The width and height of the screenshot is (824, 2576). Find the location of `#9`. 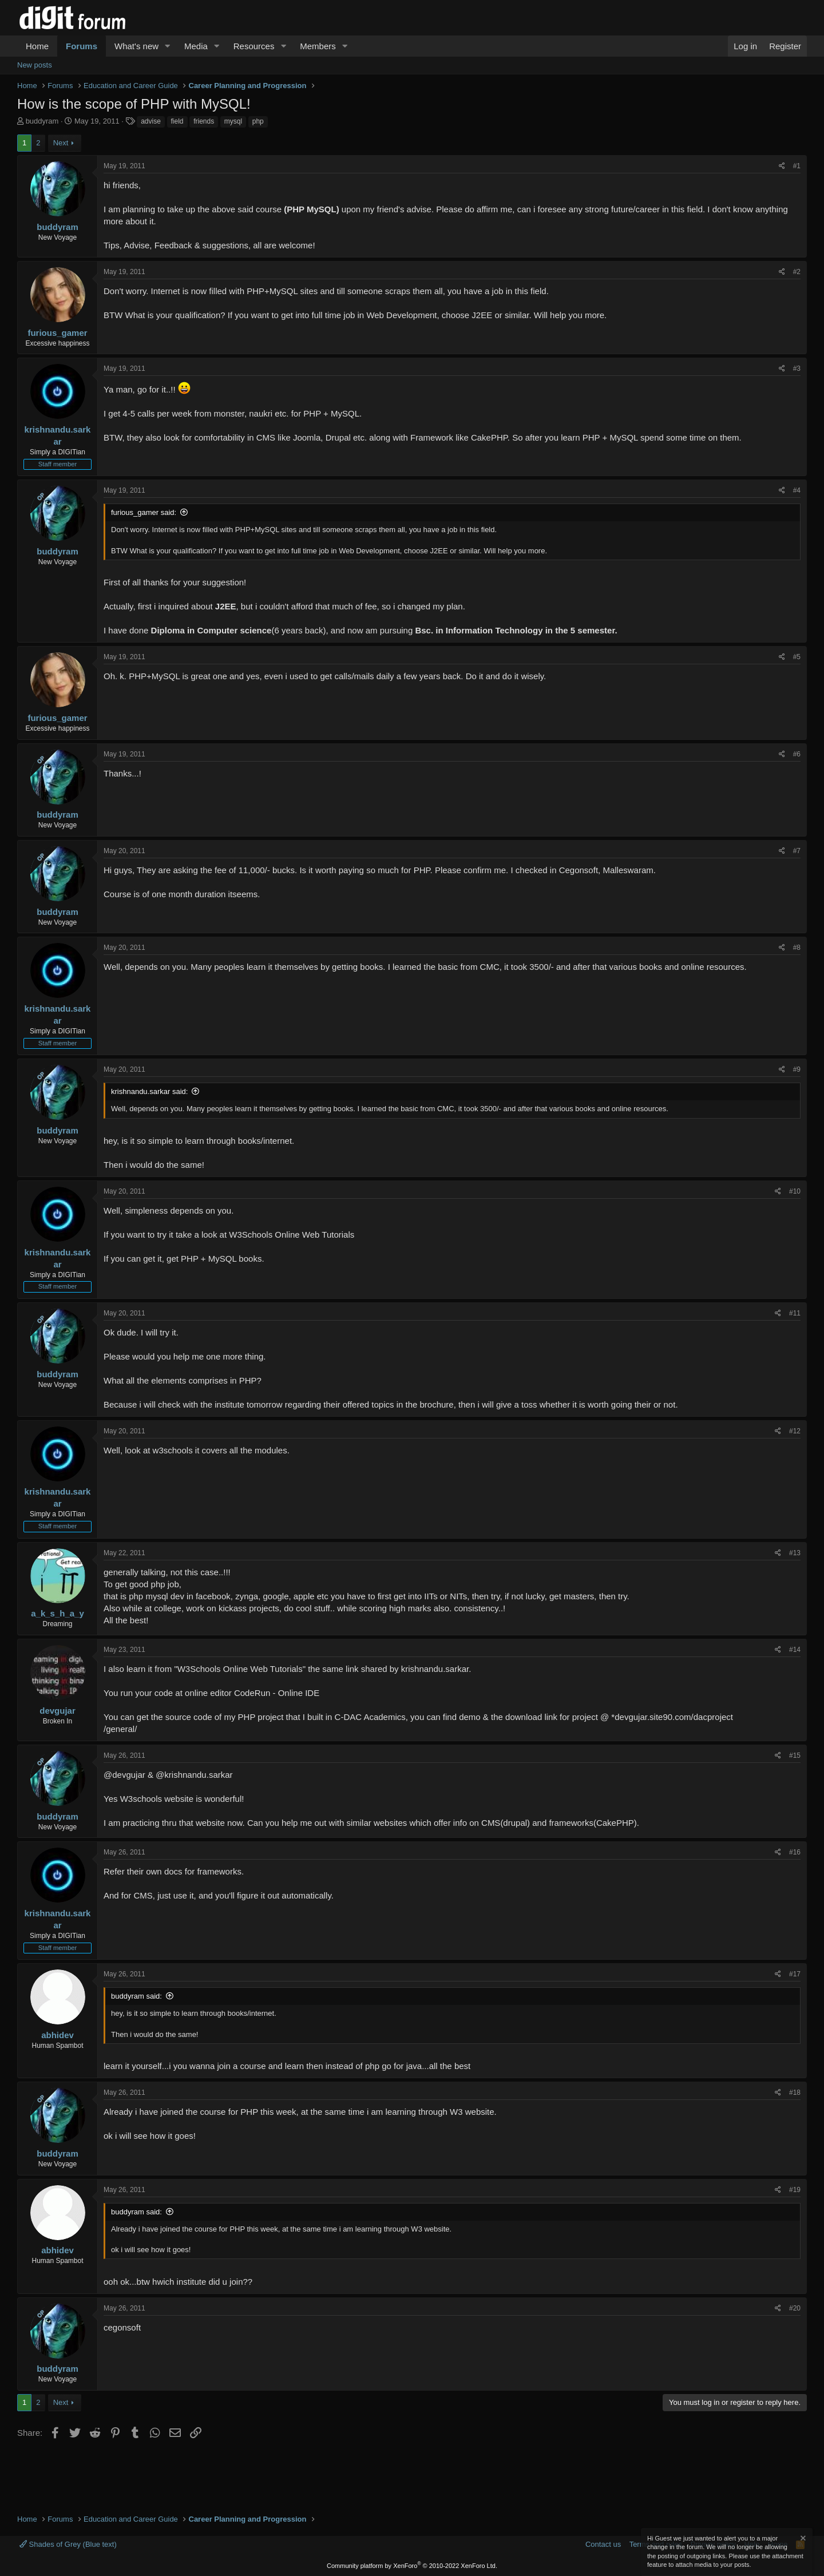

#9 is located at coordinates (797, 1069).